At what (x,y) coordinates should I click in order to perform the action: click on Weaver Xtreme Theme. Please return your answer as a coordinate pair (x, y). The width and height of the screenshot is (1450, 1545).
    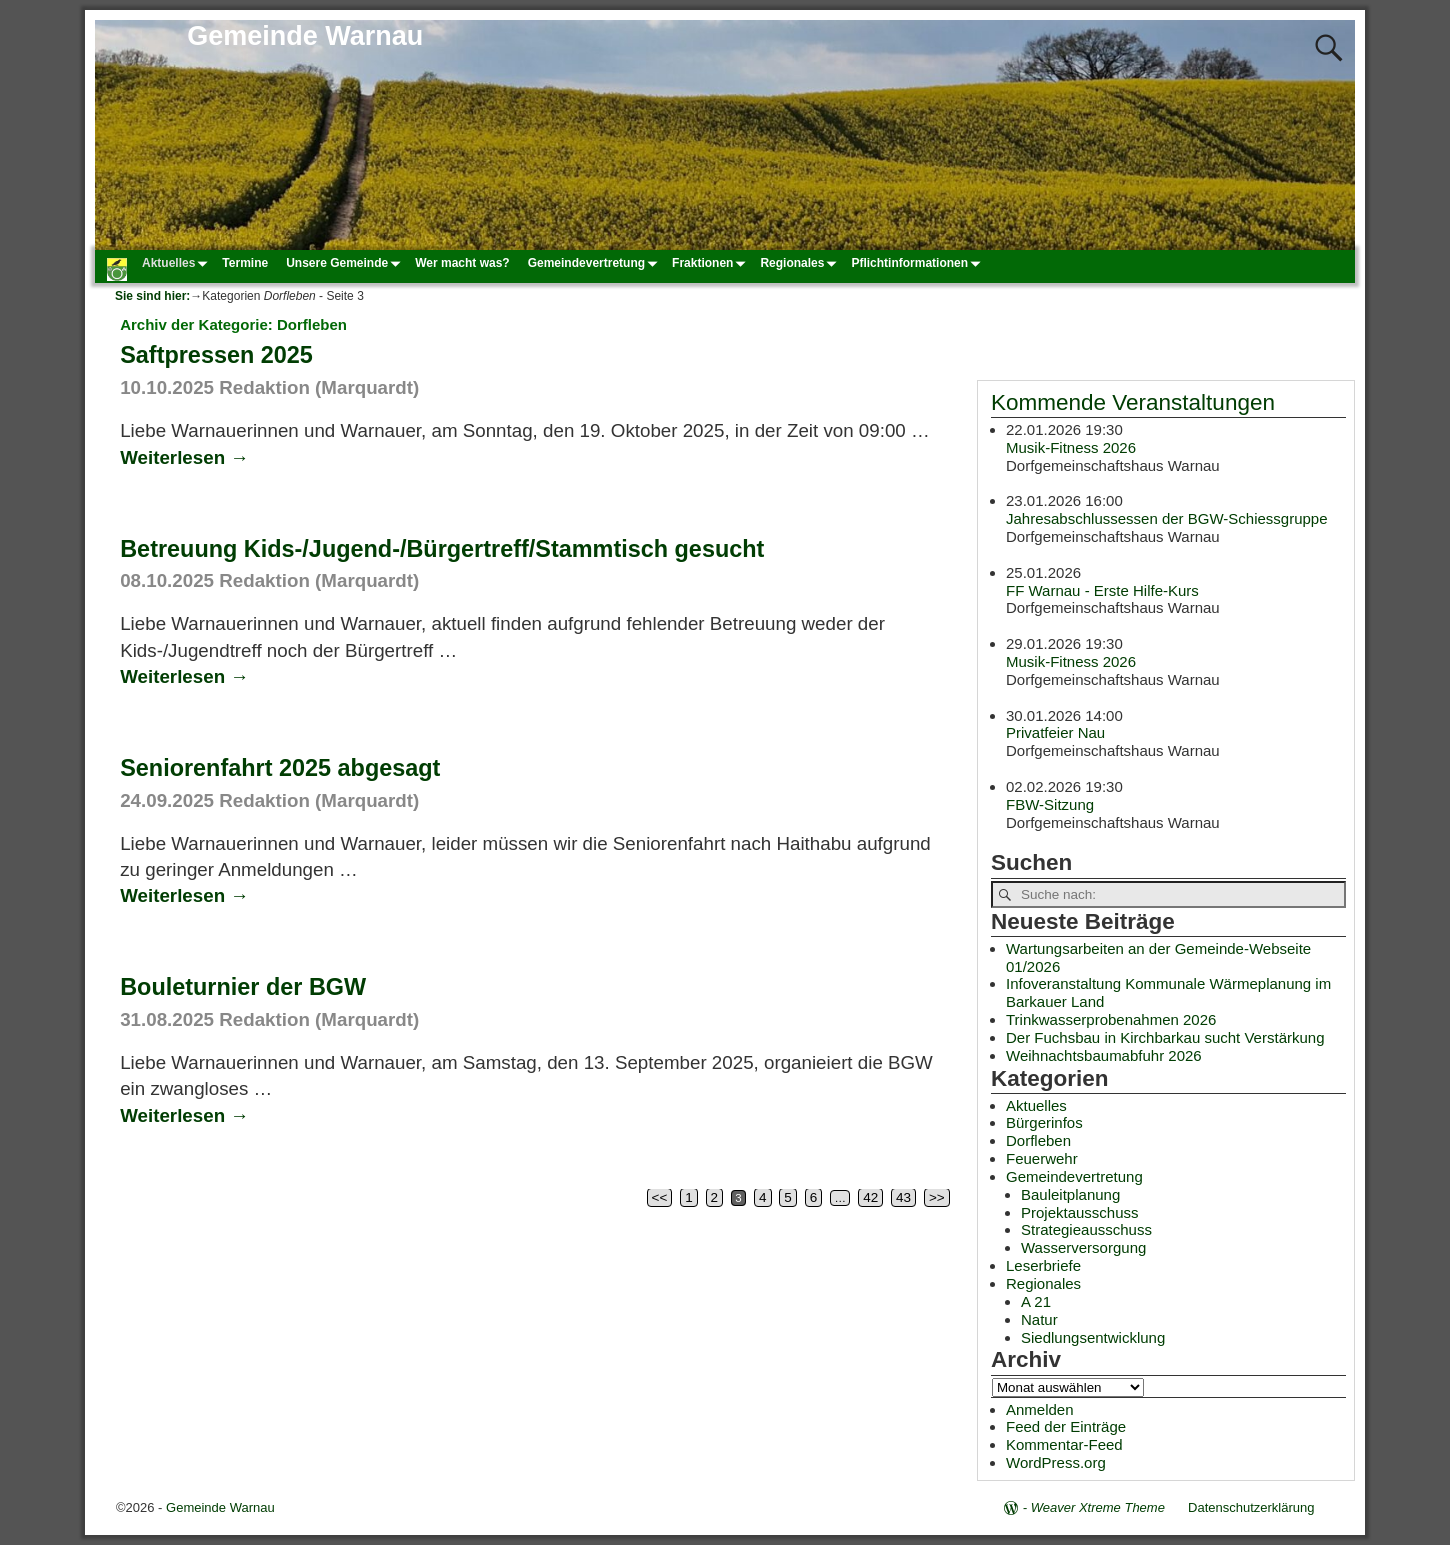
    Looking at the image, I should click on (1098, 1507).